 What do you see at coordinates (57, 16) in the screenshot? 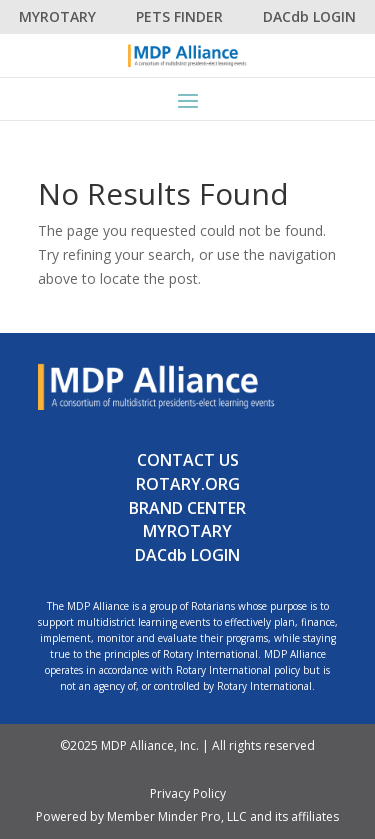
I see `MYROTARY` at bounding box center [57, 16].